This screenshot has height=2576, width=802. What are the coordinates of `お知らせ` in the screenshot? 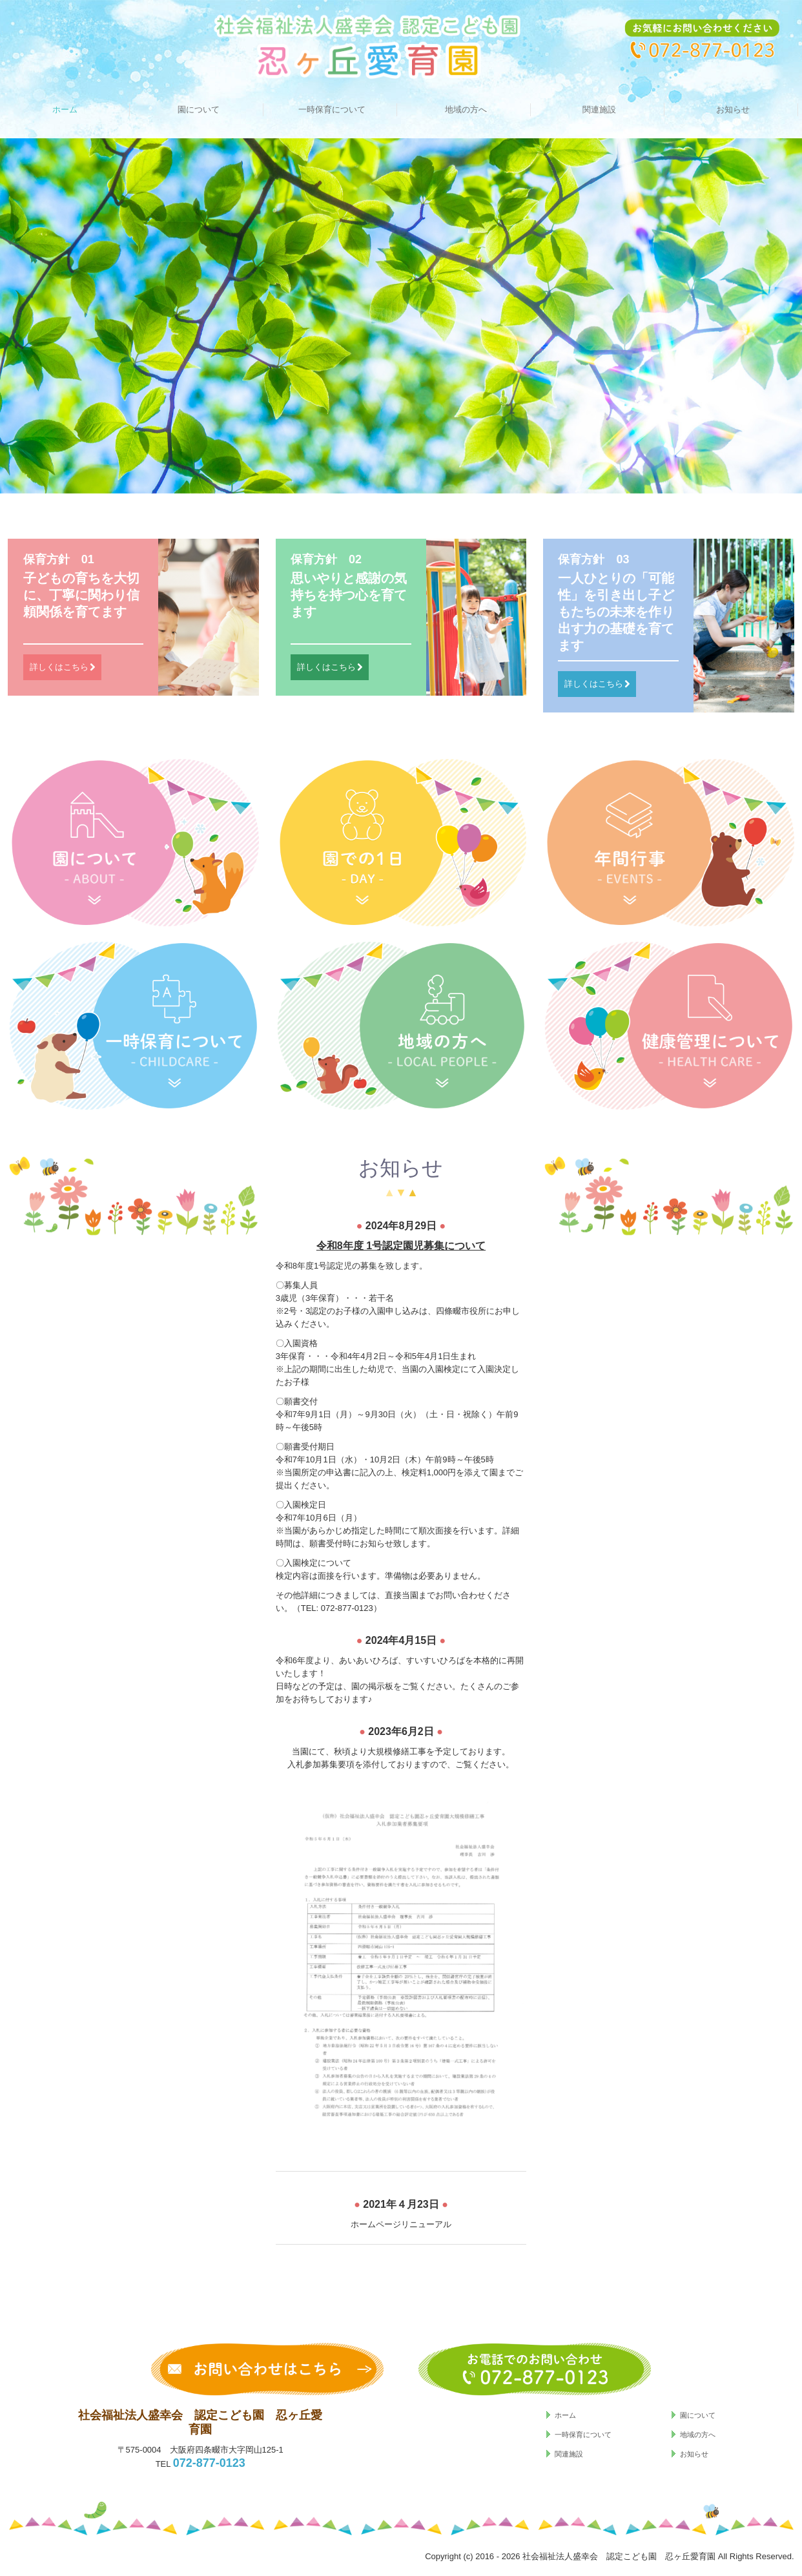 It's located at (733, 109).